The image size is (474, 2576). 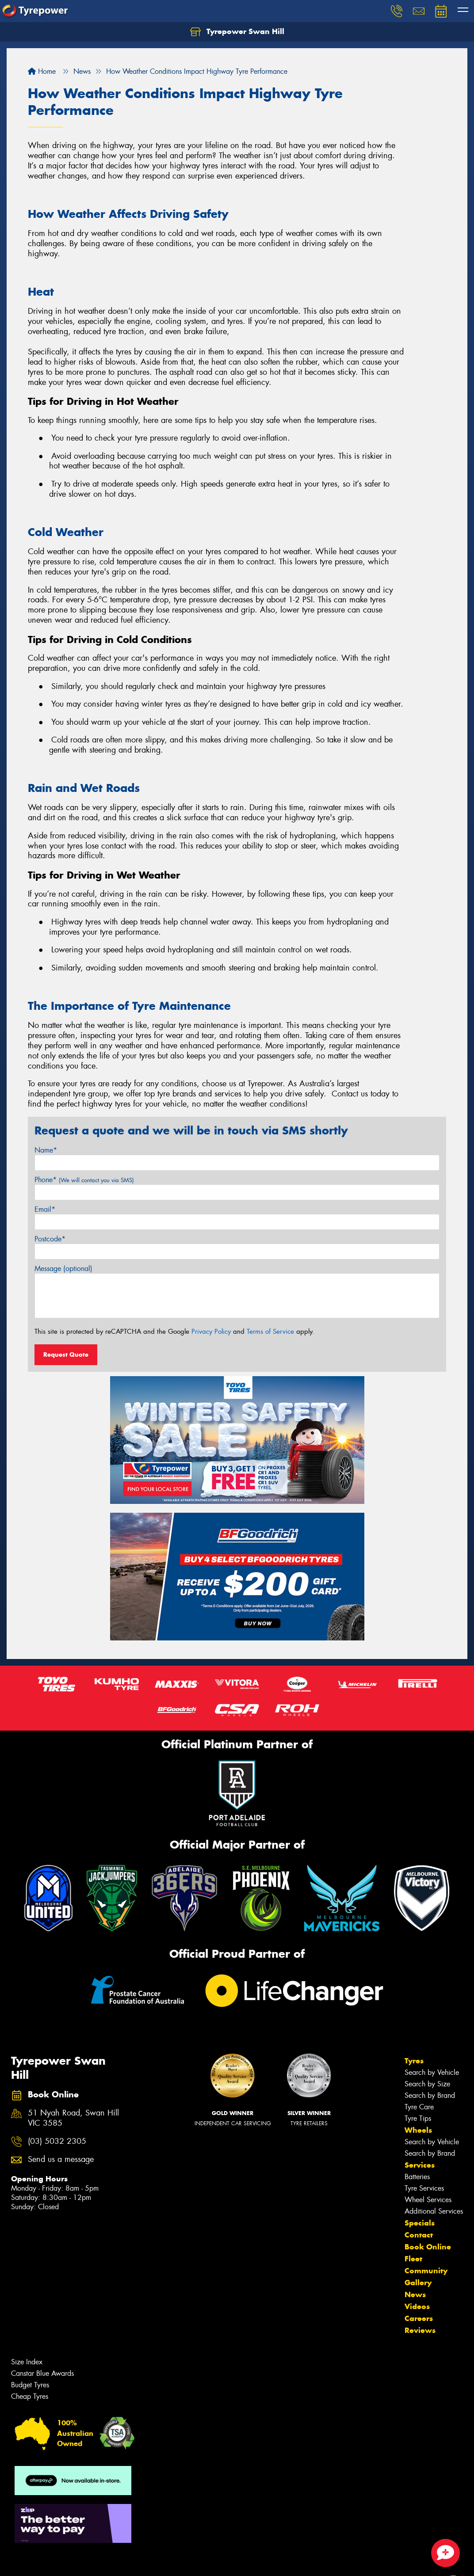 What do you see at coordinates (270, 1331) in the screenshot?
I see `Terms of Service` at bounding box center [270, 1331].